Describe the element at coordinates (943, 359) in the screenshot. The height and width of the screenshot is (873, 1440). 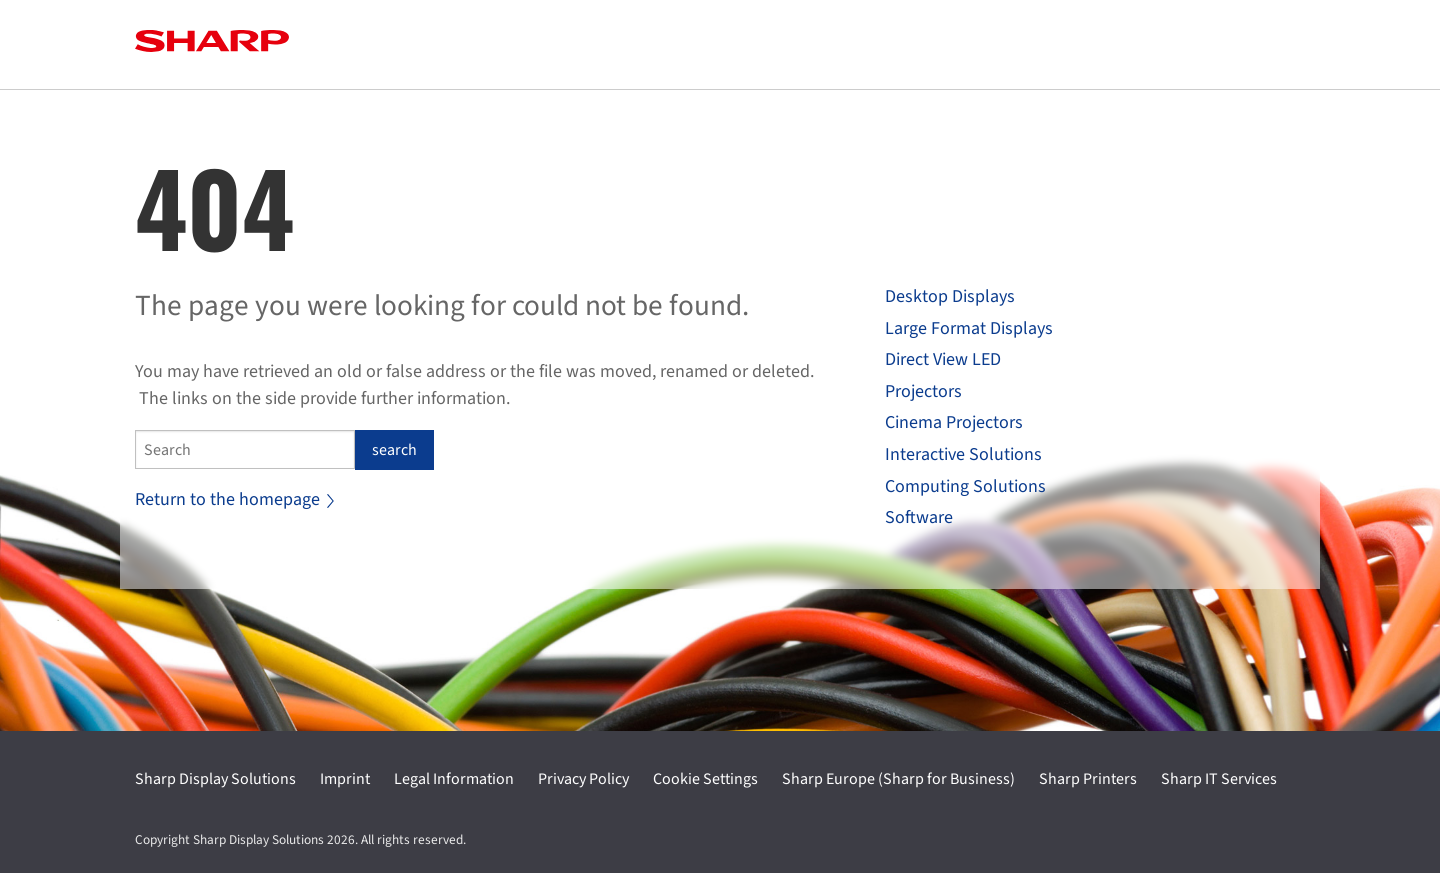
I see `Direct View LED` at that location.